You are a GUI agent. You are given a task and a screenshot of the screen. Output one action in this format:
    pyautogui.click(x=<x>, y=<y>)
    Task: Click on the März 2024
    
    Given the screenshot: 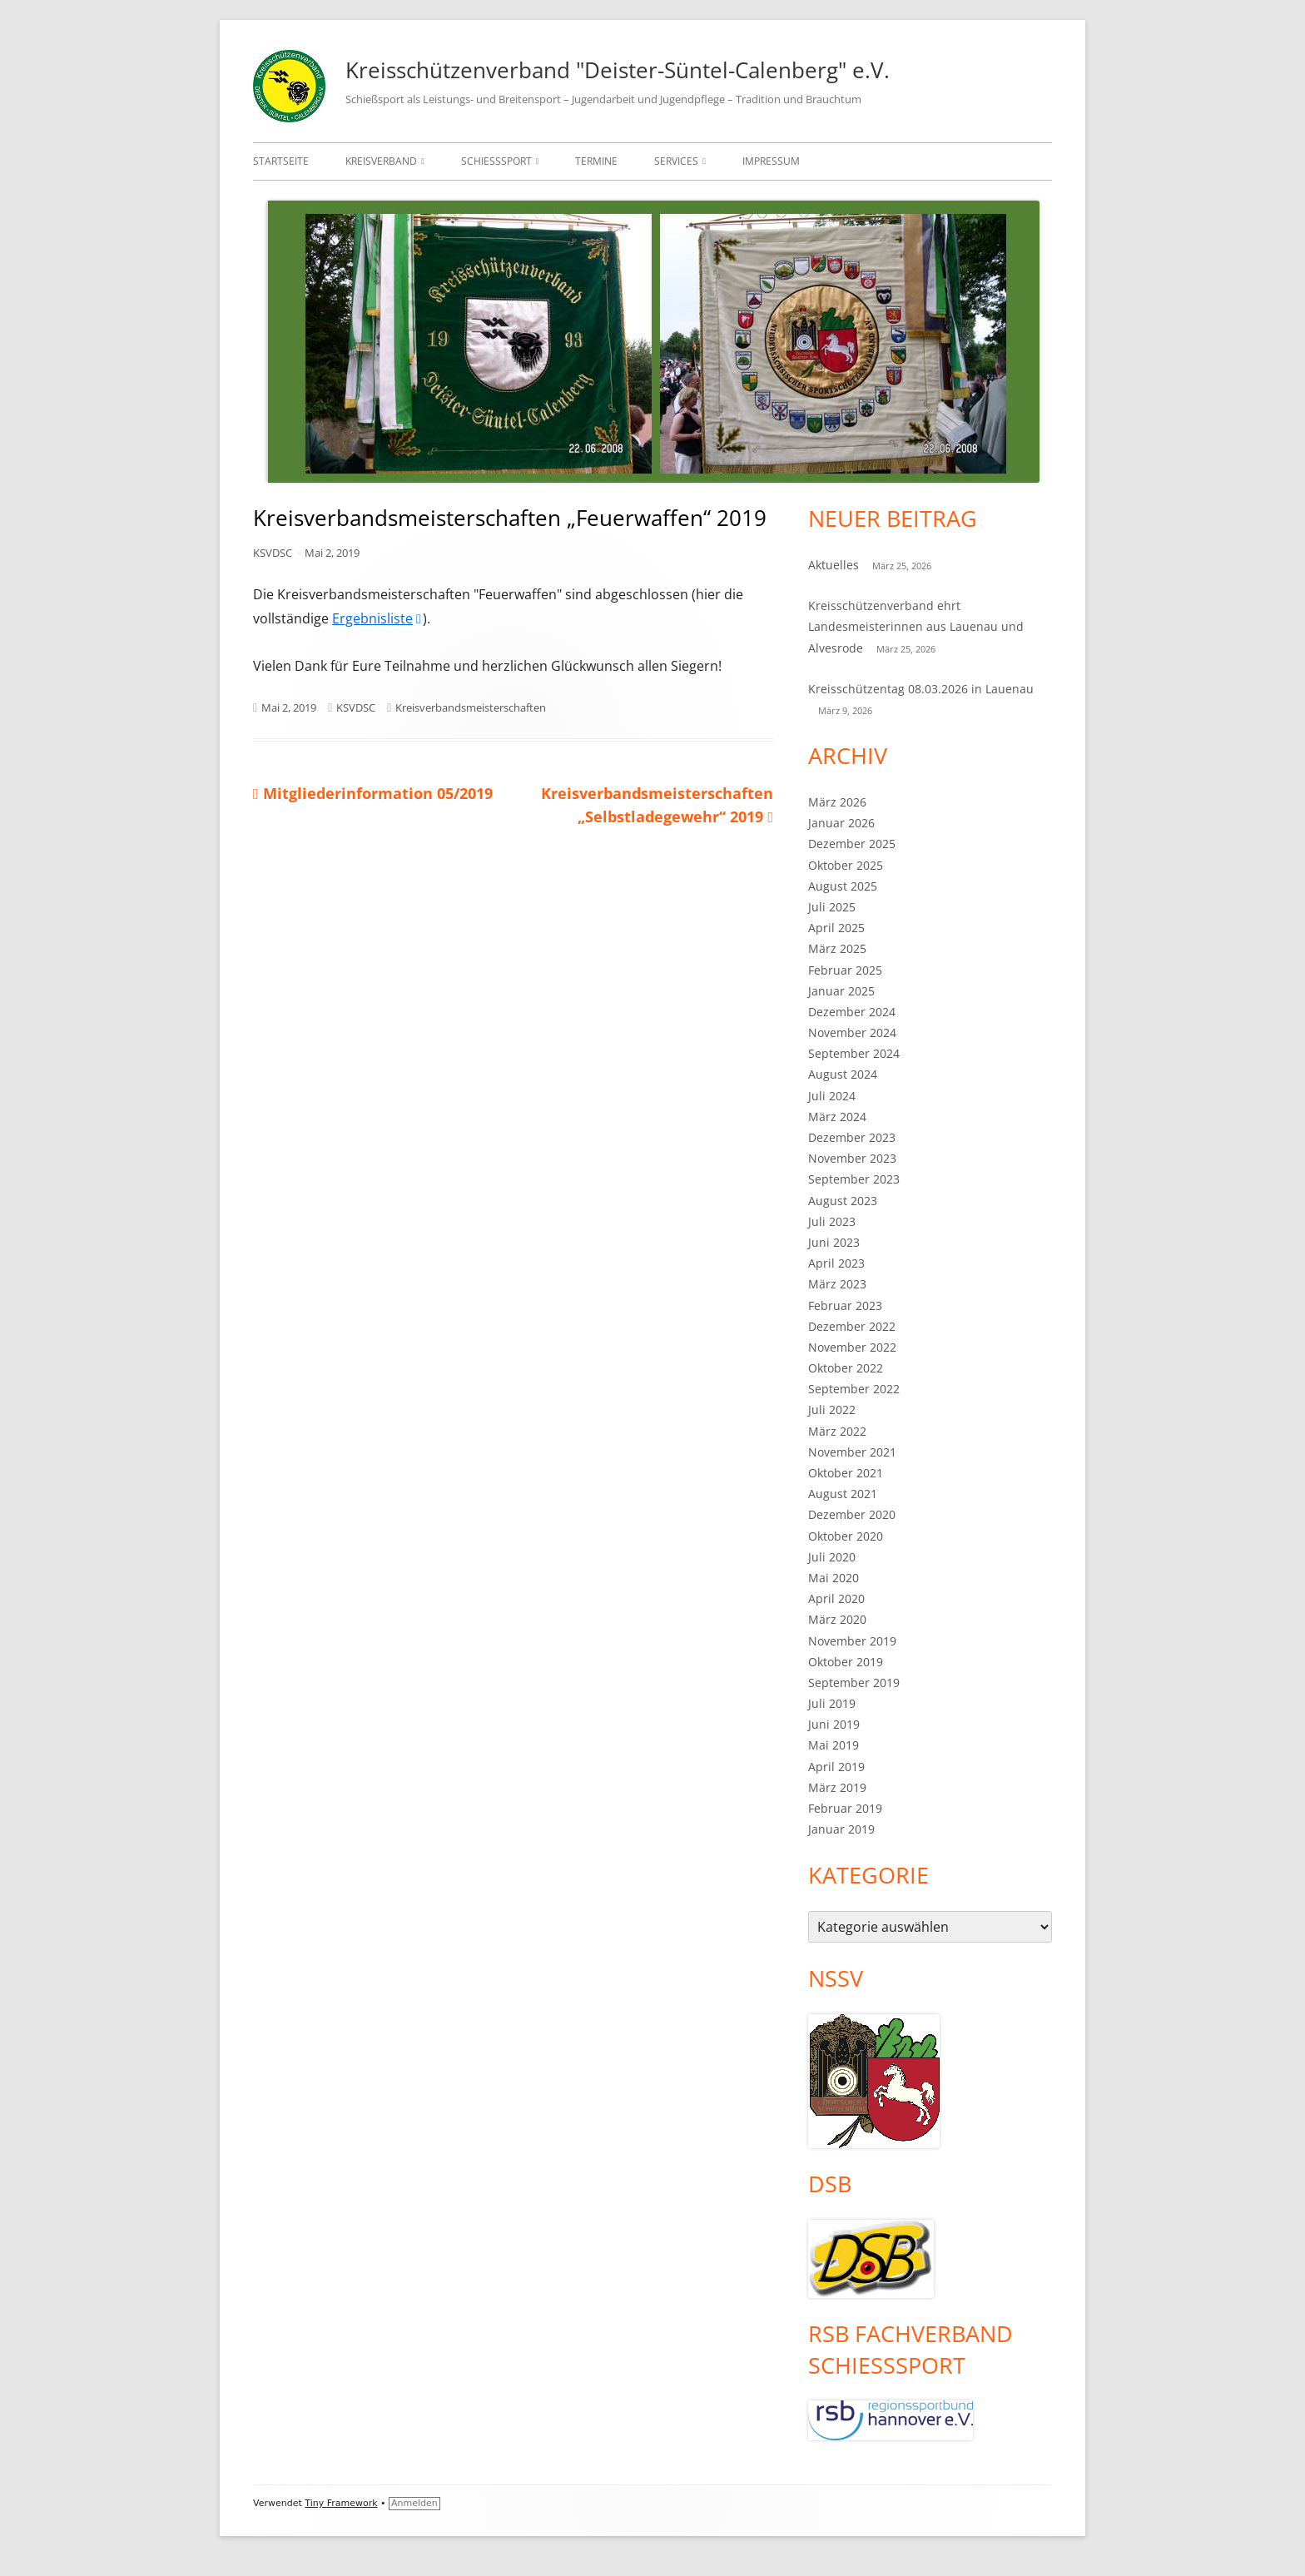 What is the action you would take?
    pyautogui.click(x=837, y=1116)
    